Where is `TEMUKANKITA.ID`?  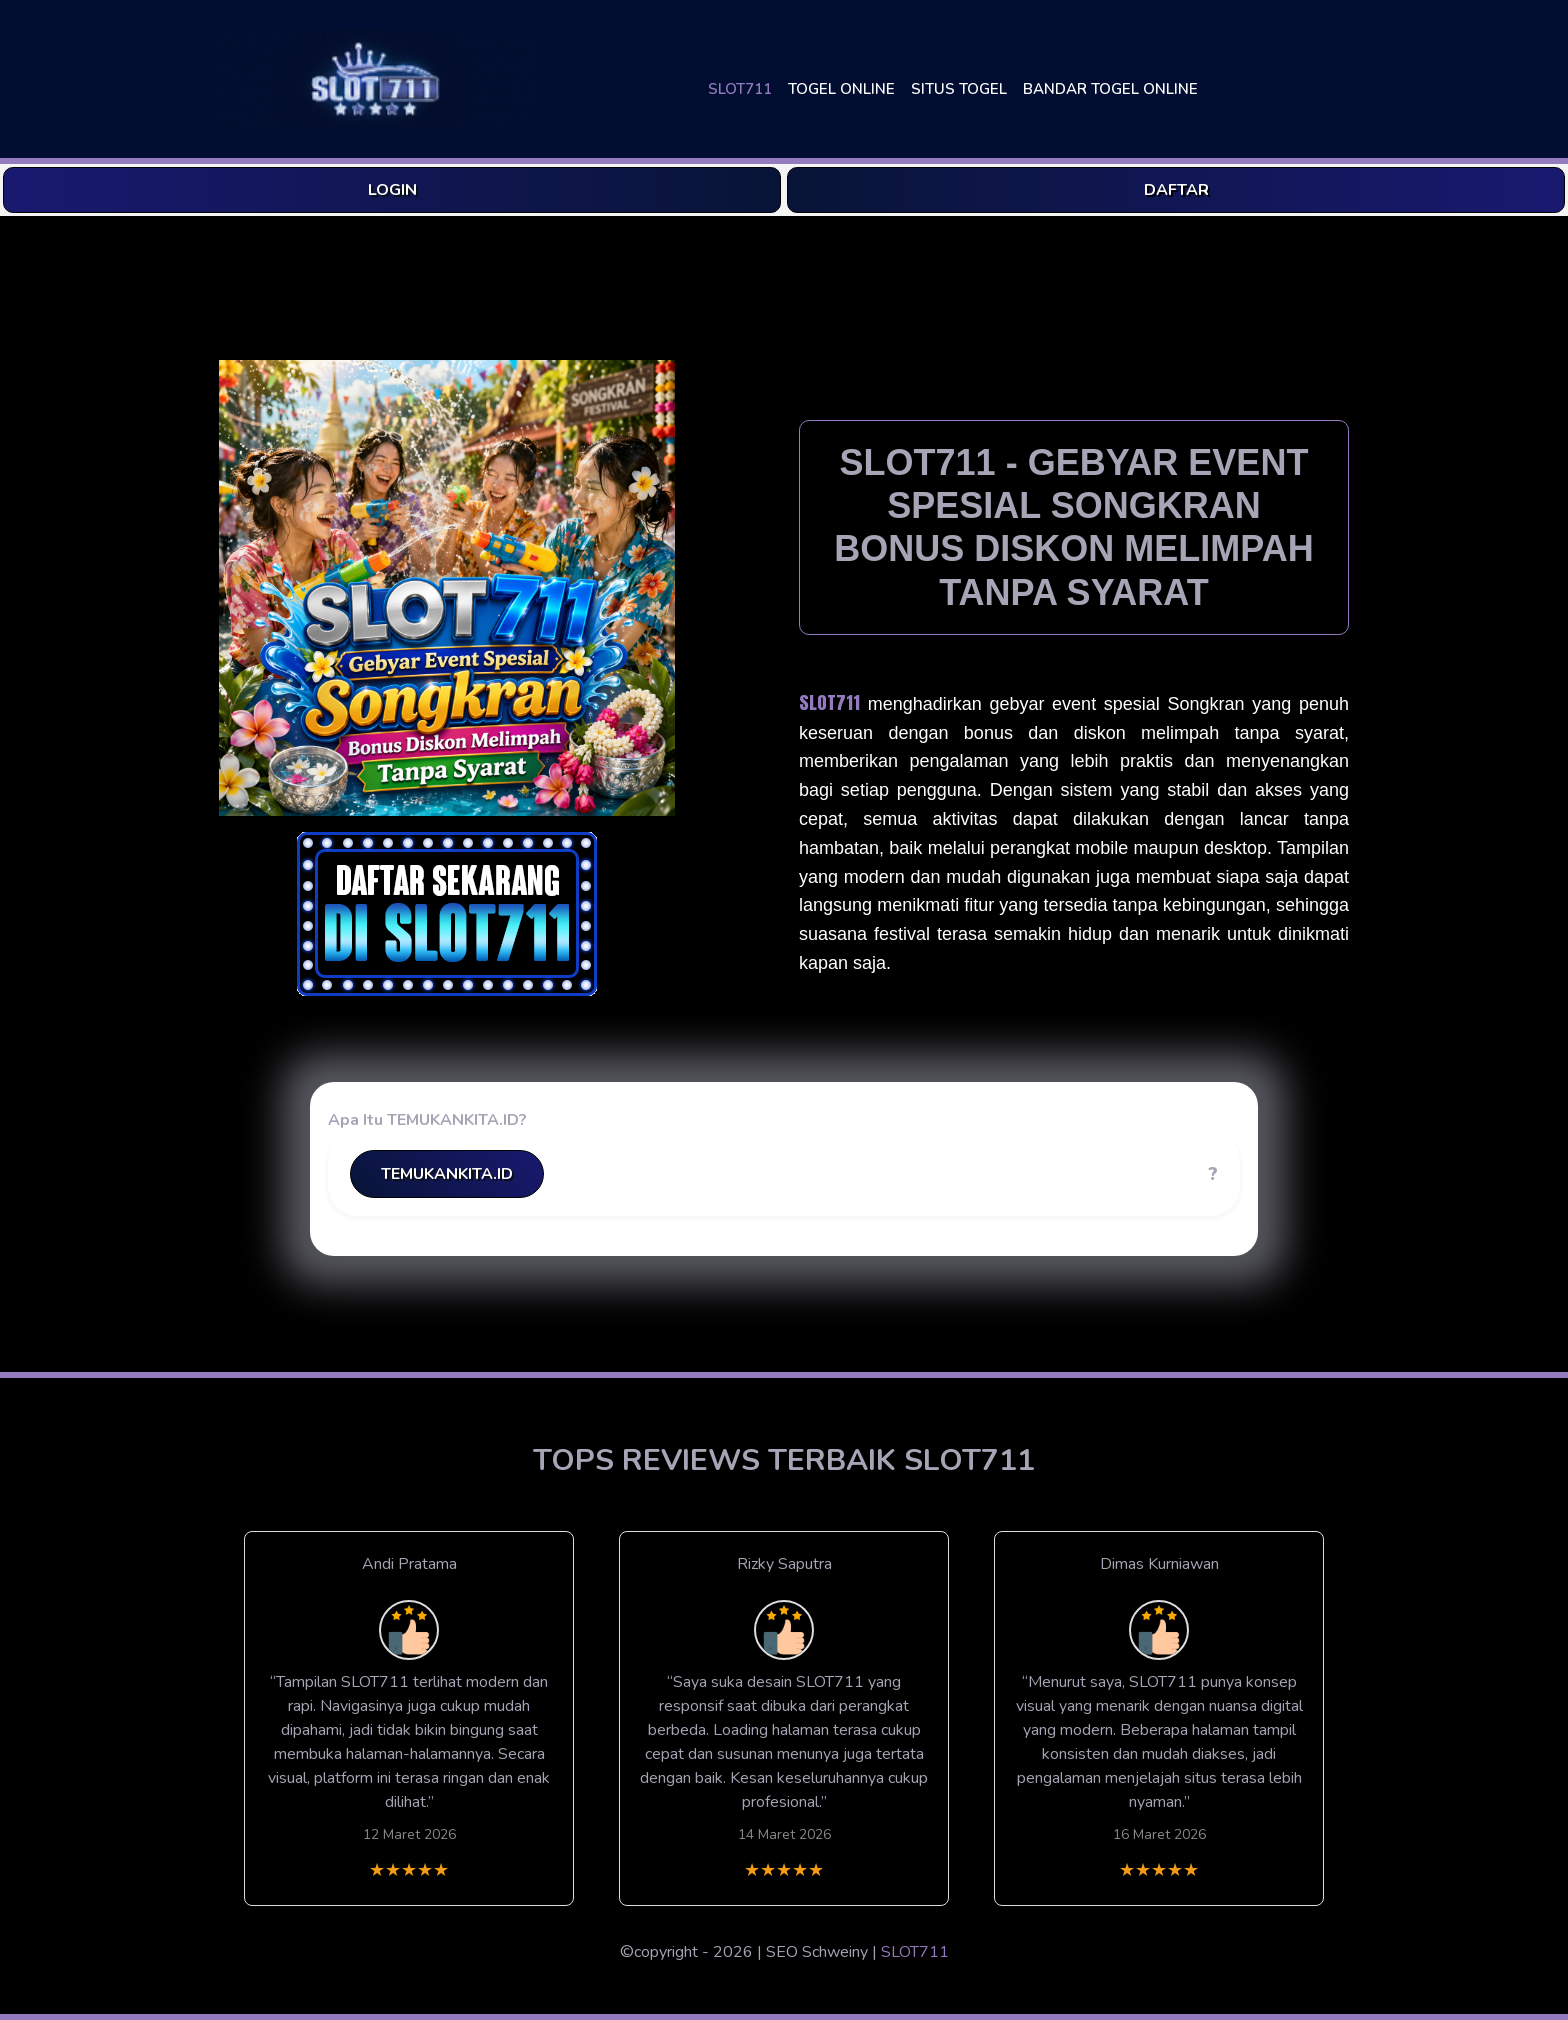 TEMUKANKITA.ID is located at coordinates (447, 1174).